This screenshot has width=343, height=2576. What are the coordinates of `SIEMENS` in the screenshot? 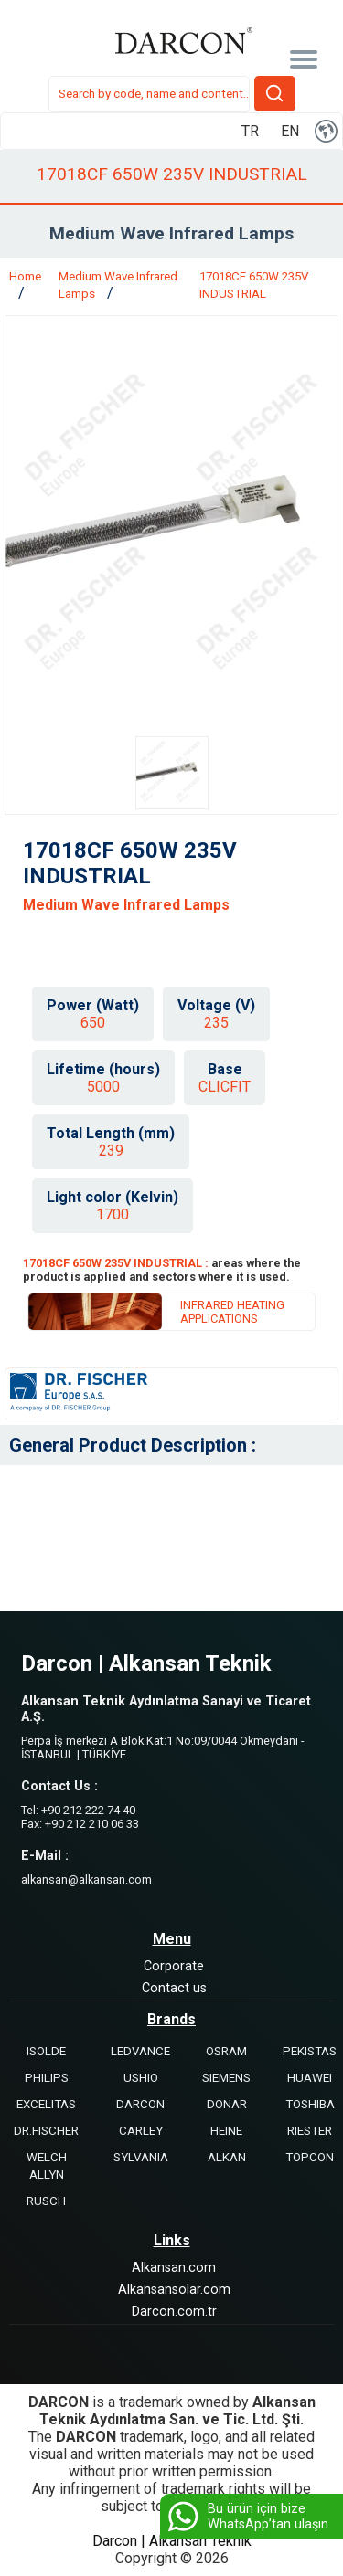 It's located at (226, 2078).